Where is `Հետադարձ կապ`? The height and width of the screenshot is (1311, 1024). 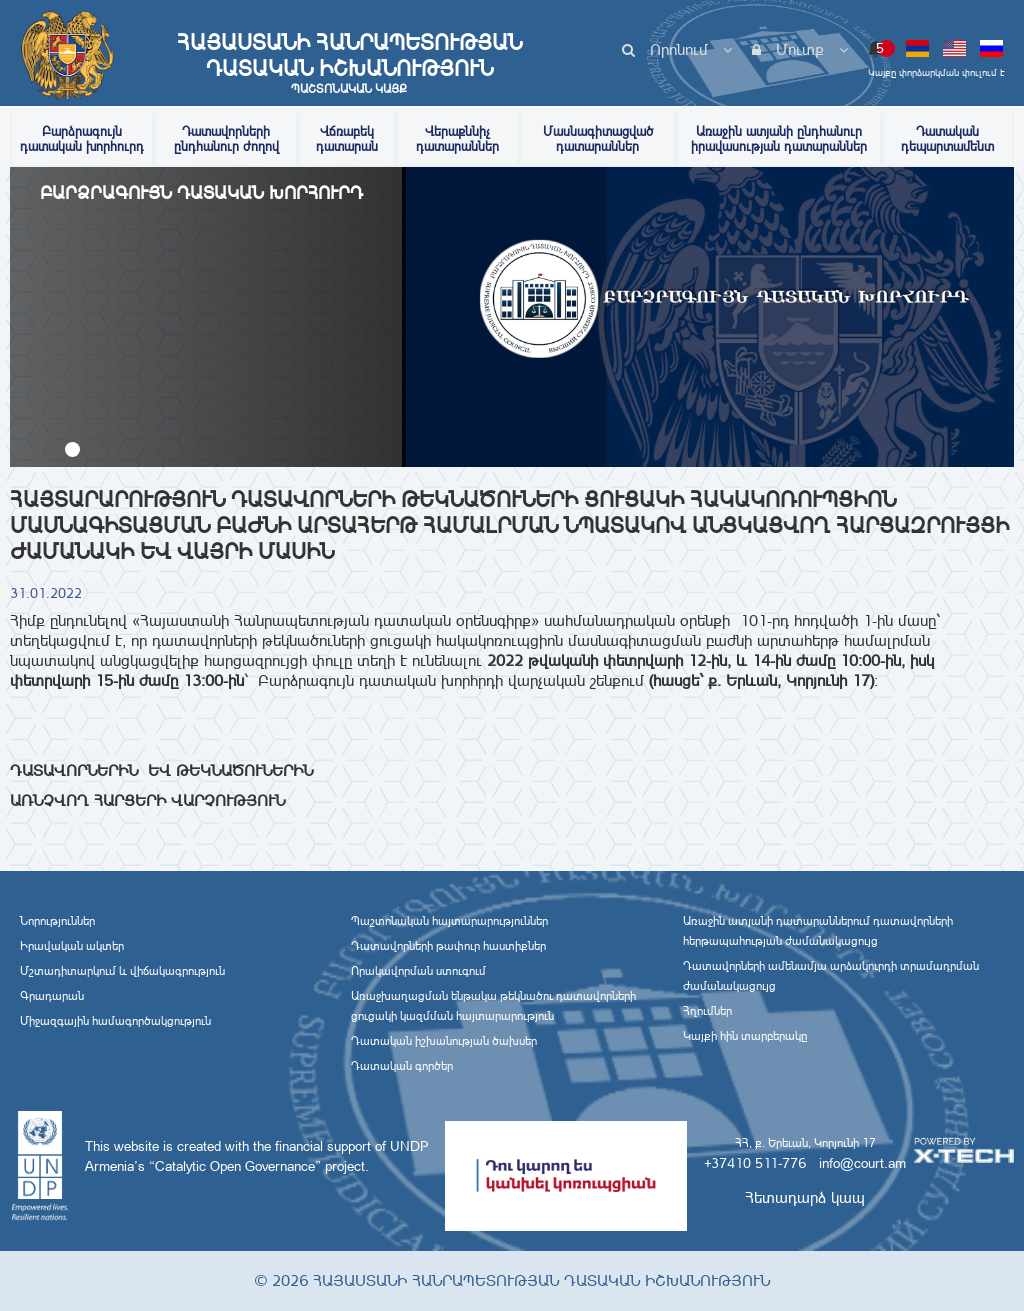 Հետադարձ կապ is located at coordinates (805, 1197).